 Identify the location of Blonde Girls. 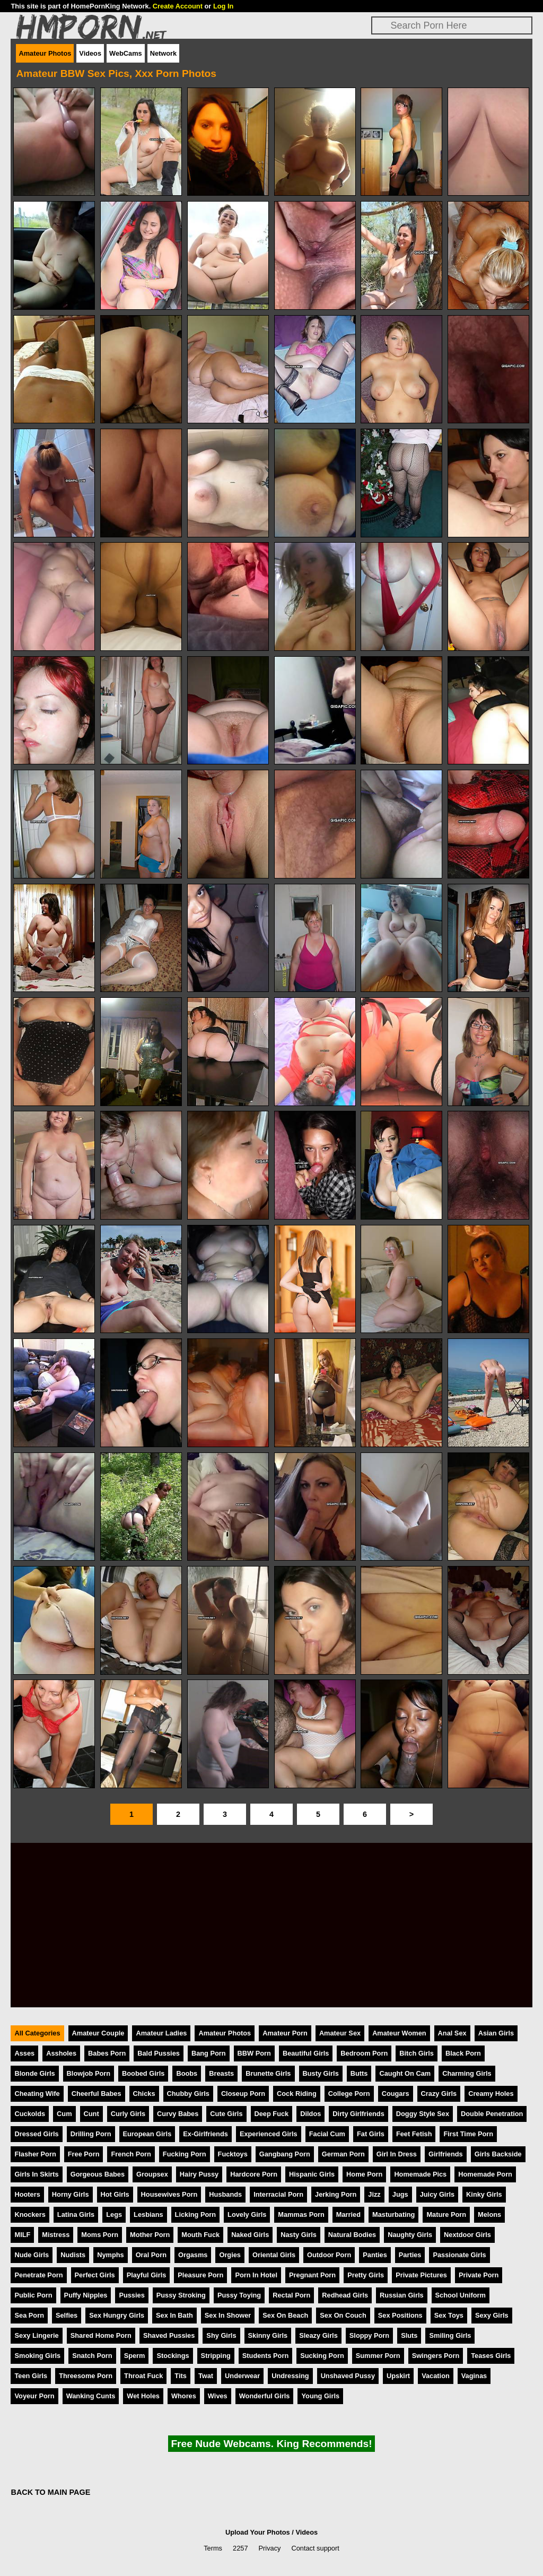
(34, 2073).